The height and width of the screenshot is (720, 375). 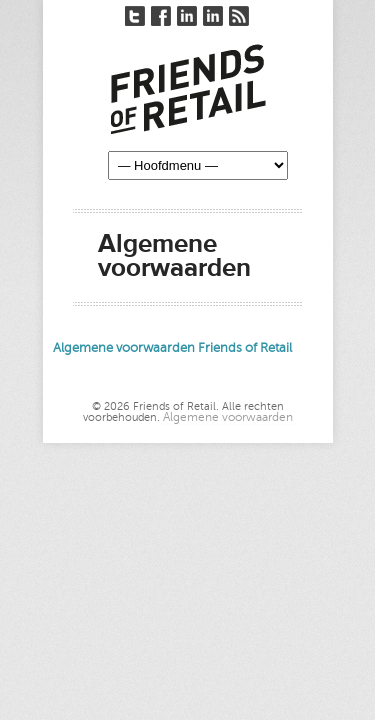 What do you see at coordinates (172, 348) in the screenshot?
I see `Algemene voorwaarden Friends of Retail` at bounding box center [172, 348].